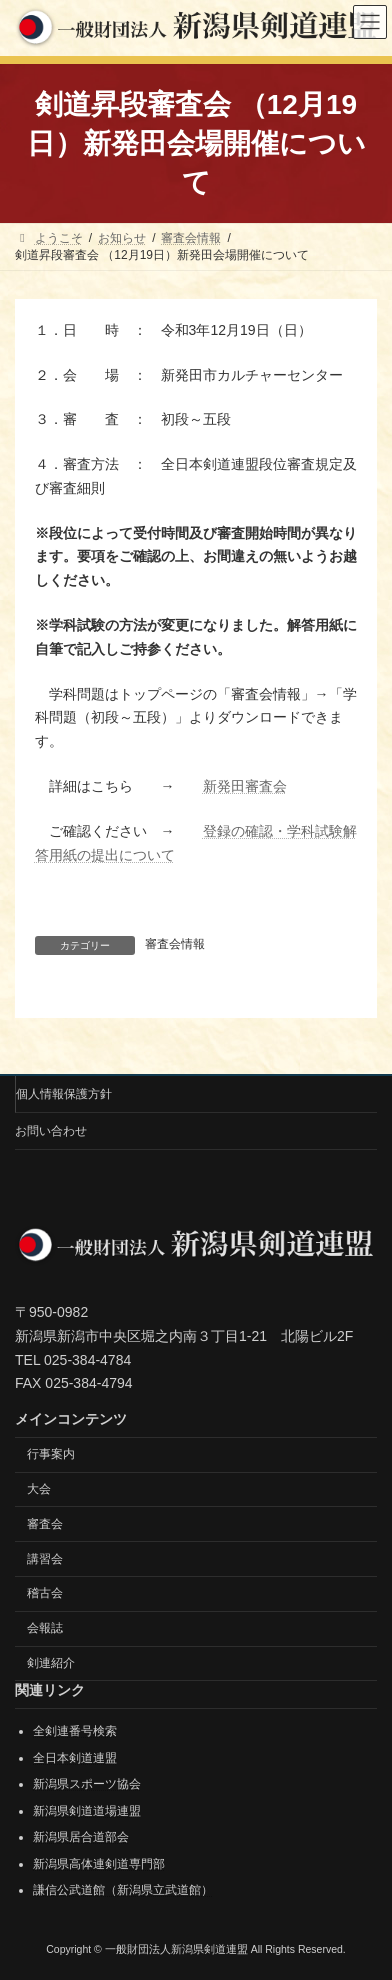 The width and height of the screenshot is (392, 1980). Describe the element at coordinates (81, 1837) in the screenshot. I see `新潟県居合道部会` at that location.